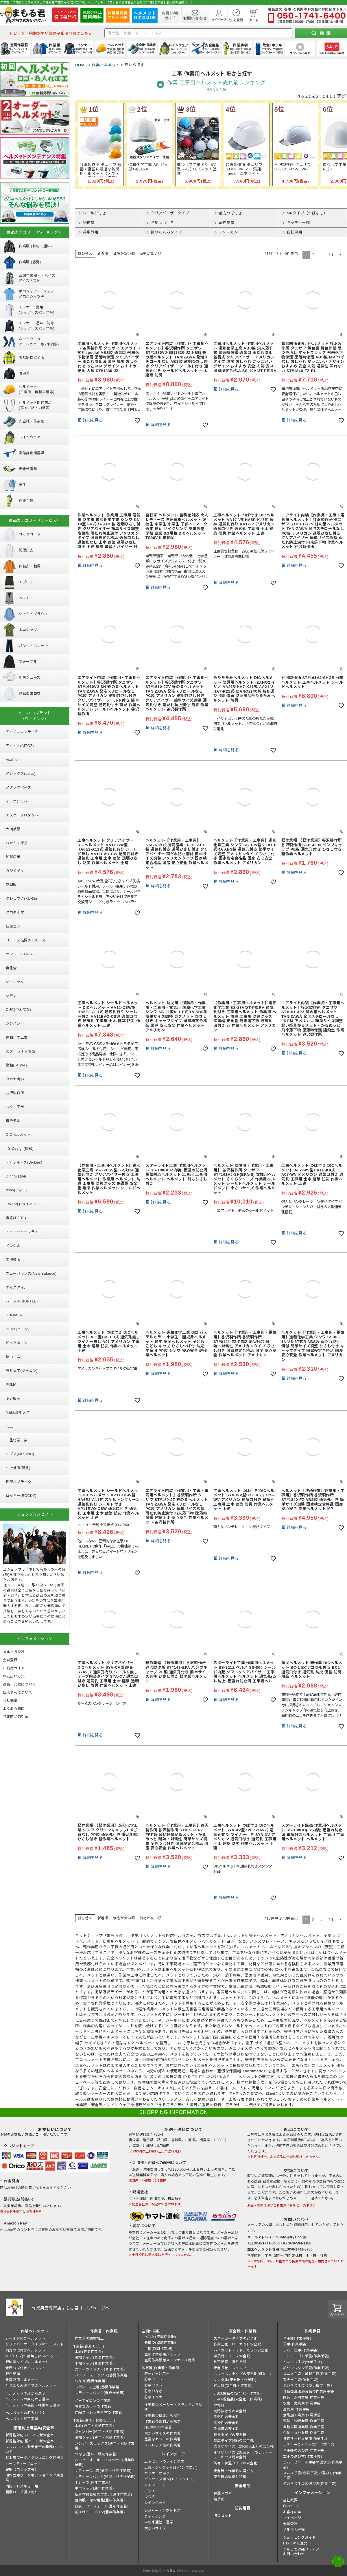 Image resolution: width=347 pixels, height=2576 pixels. What do you see at coordinates (21, 2492) in the screenshot?
I see `親綱ロープ測り売り` at bounding box center [21, 2492].